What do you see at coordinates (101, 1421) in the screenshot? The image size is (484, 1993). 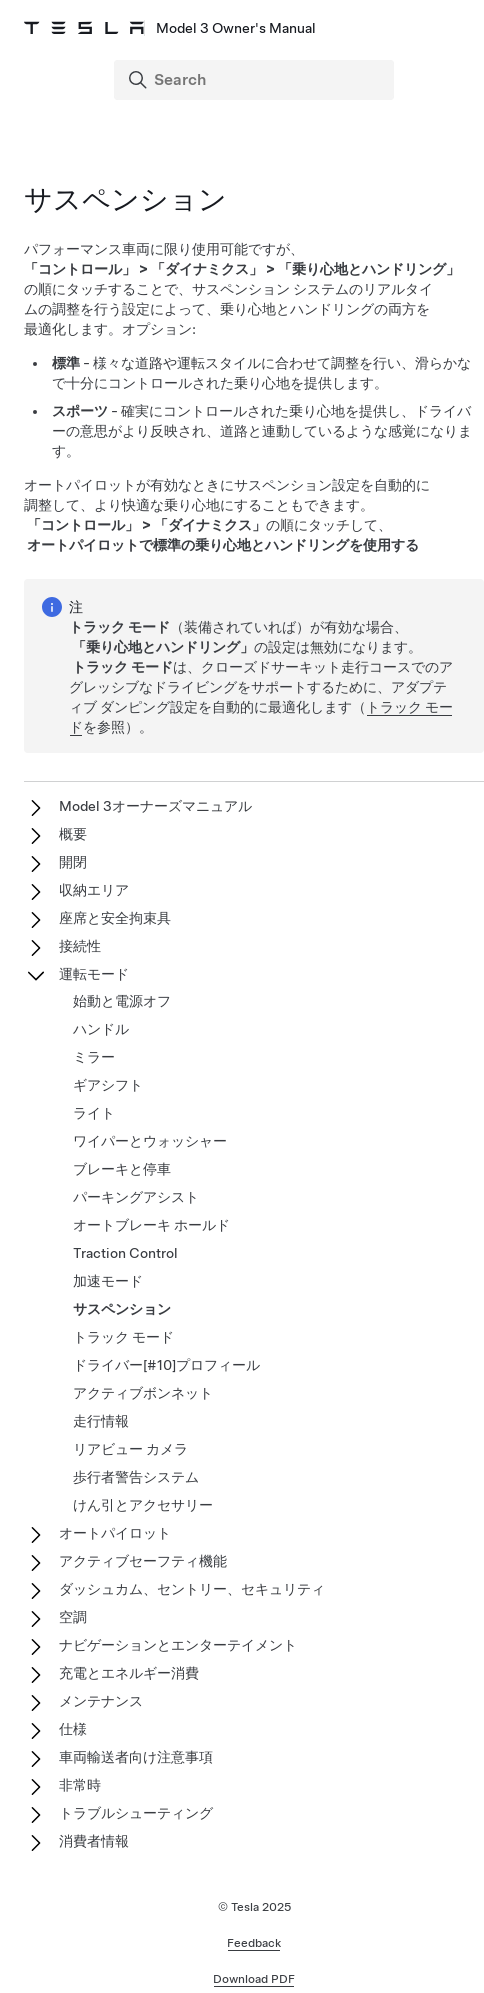 I see `走行情報` at bounding box center [101, 1421].